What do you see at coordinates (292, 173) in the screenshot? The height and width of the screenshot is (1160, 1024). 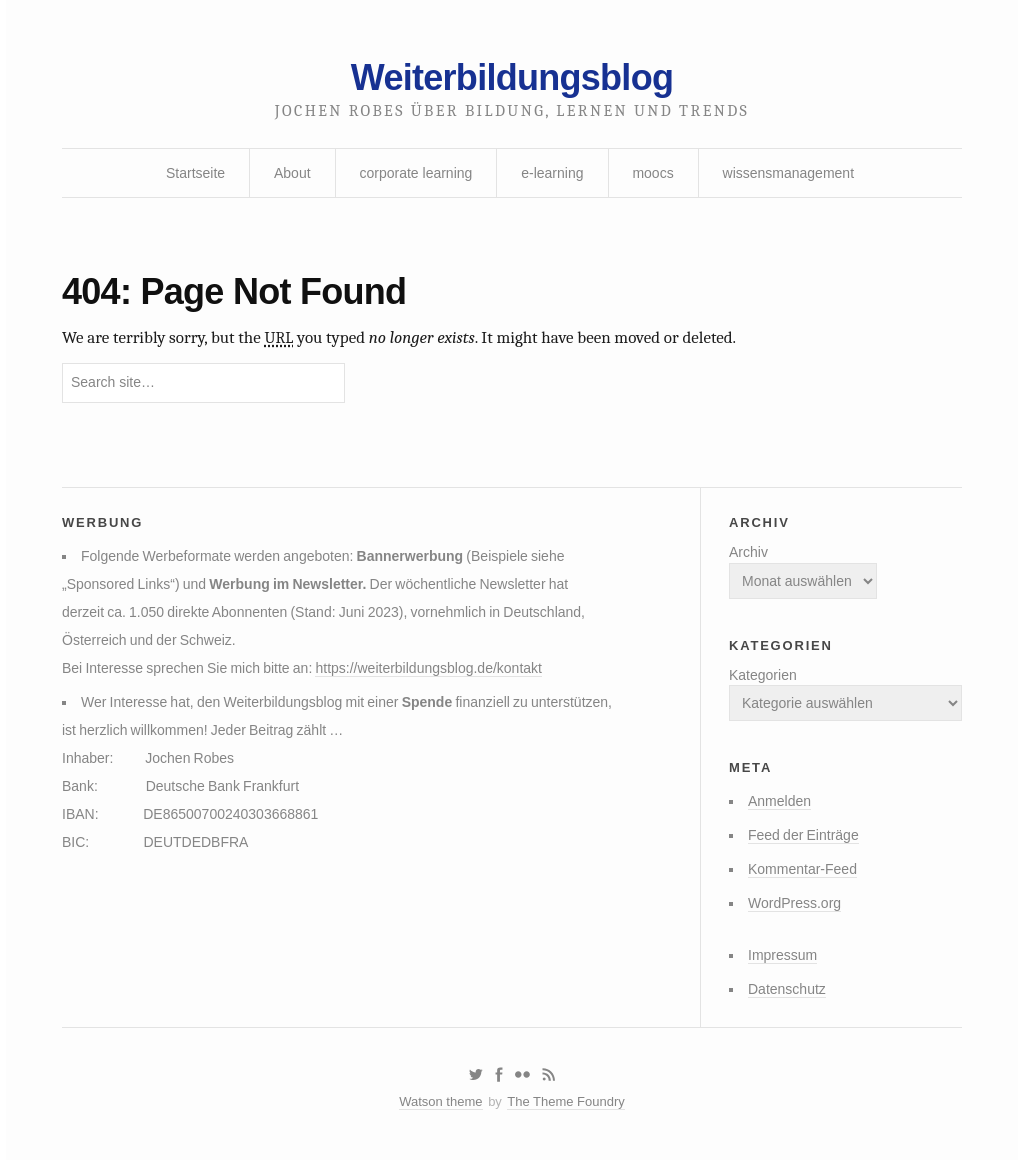 I see `About` at bounding box center [292, 173].